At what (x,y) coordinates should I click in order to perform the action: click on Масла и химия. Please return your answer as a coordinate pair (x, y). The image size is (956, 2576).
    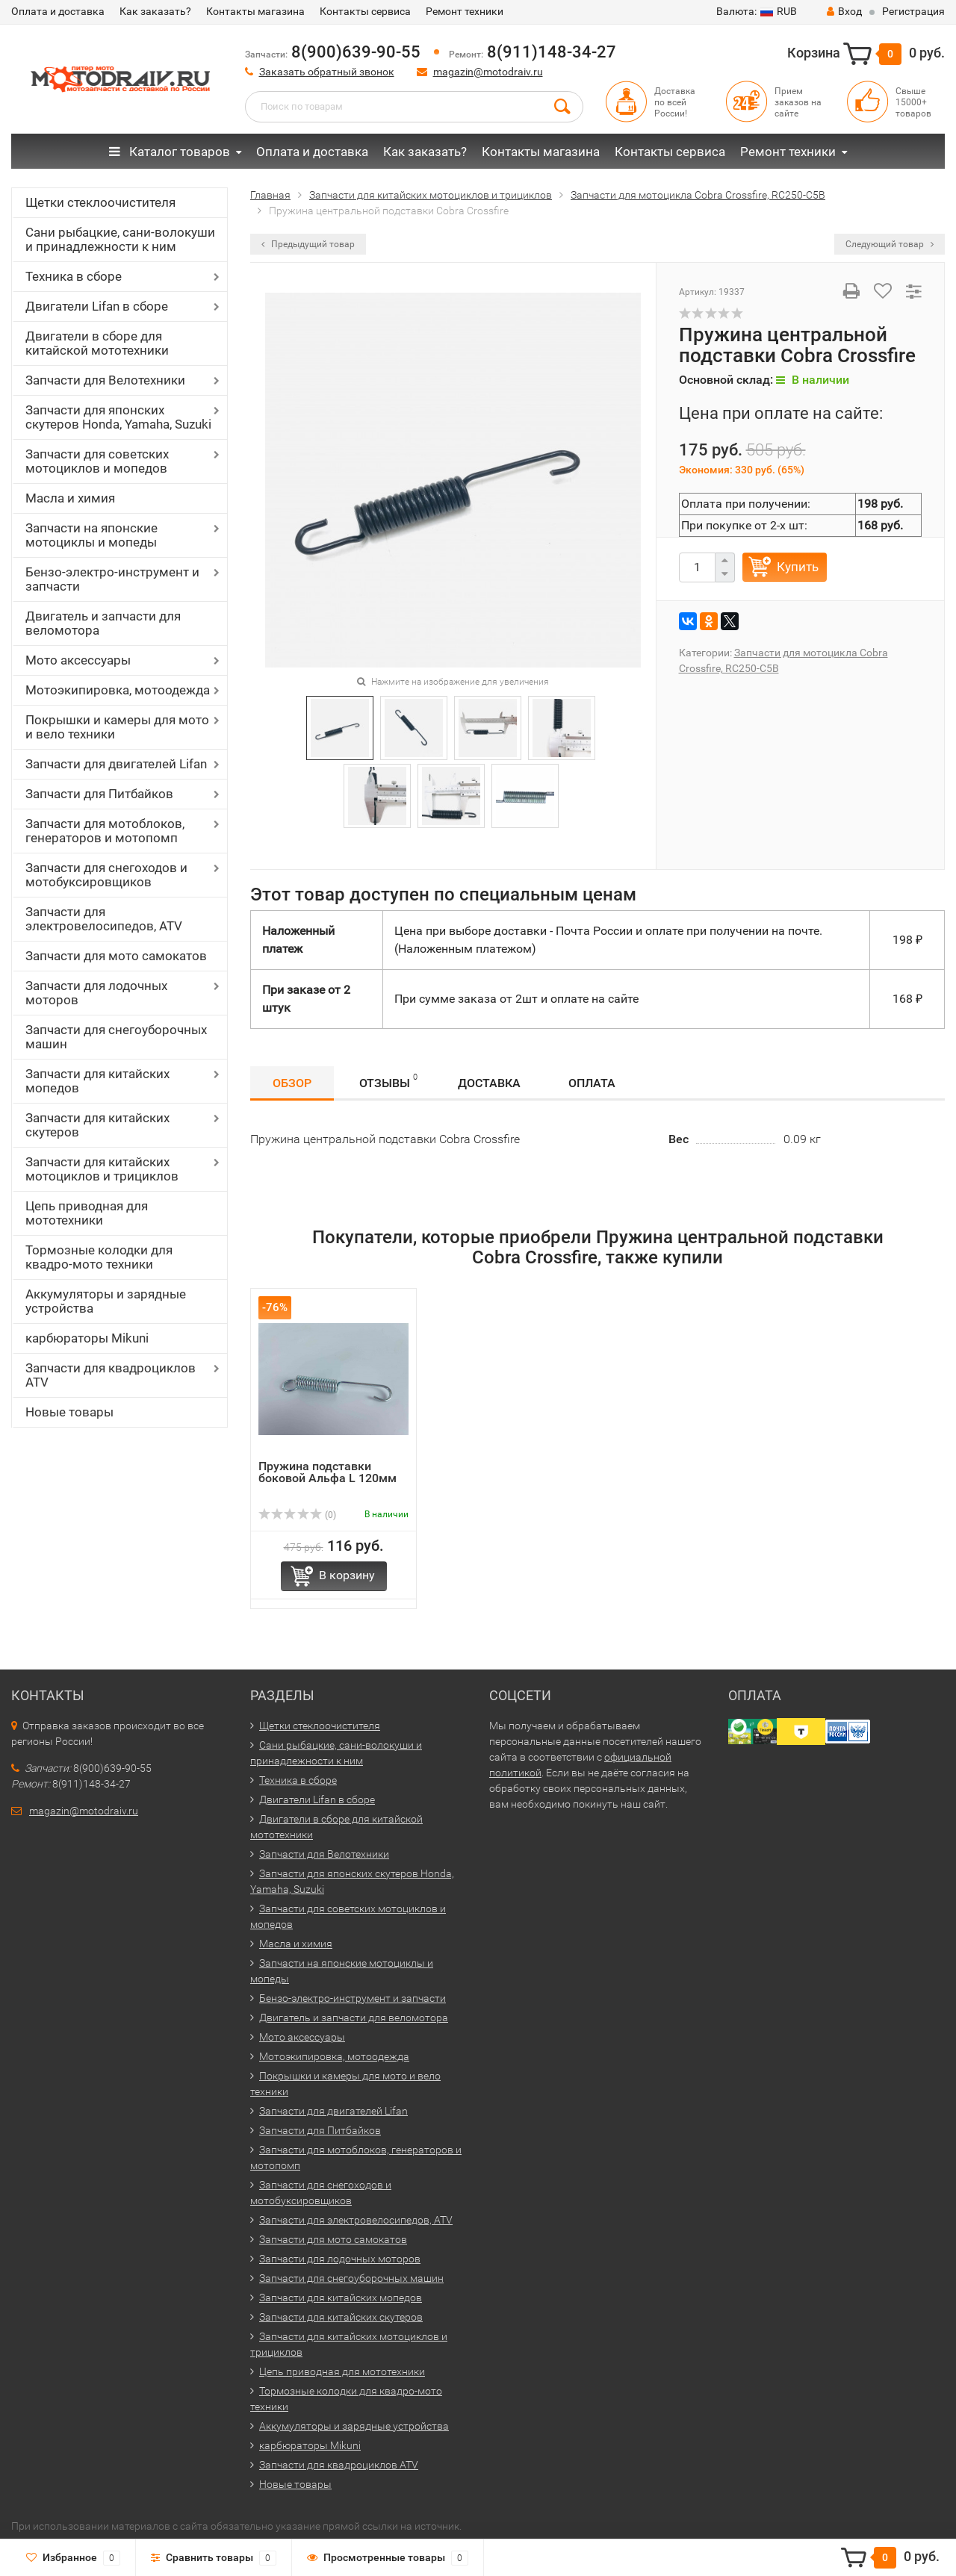
    Looking at the image, I should click on (70, 498).